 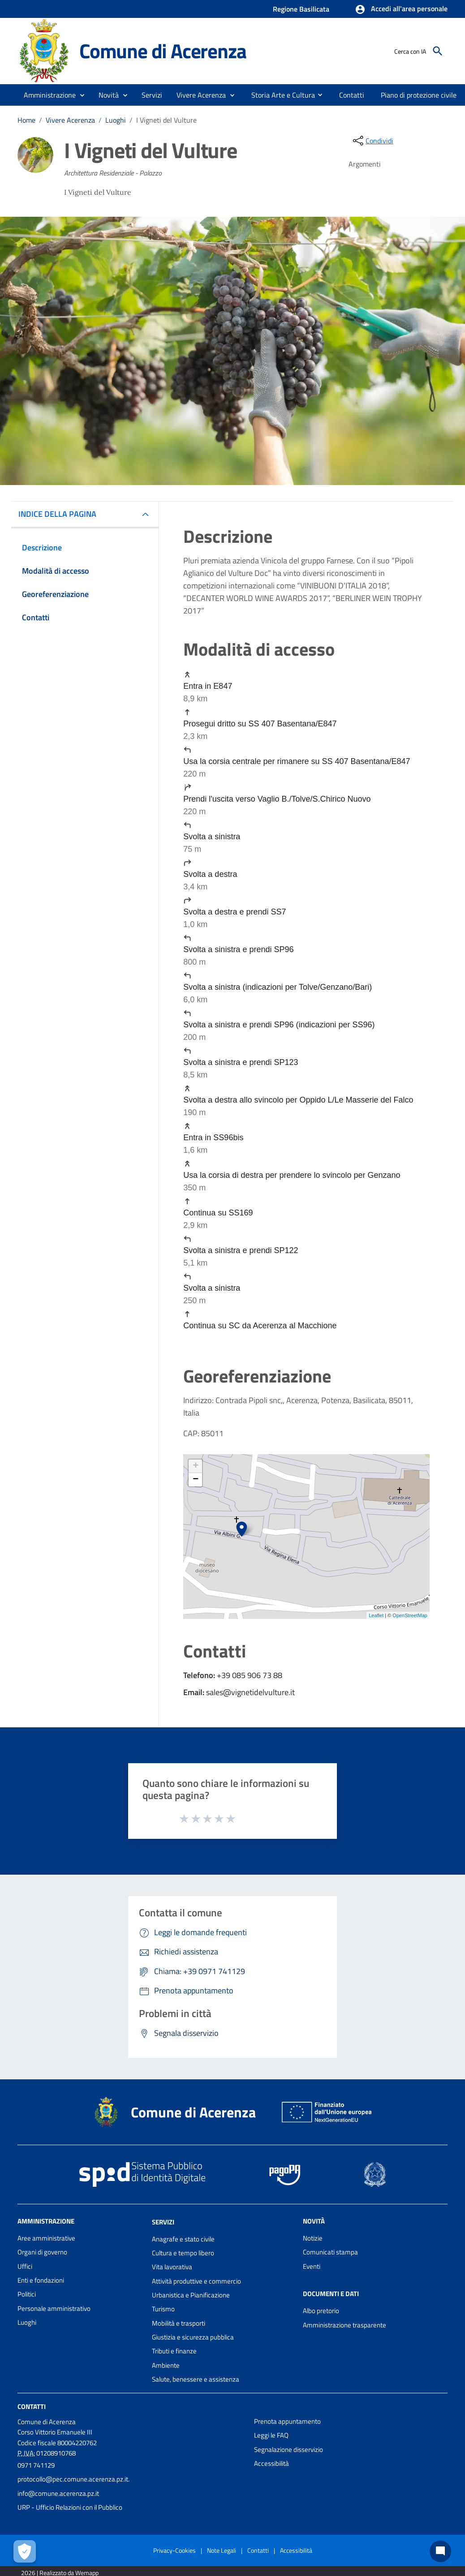 What do you see at coordinates (163, 2222) in the screenshot?
I see `Servizi` at bounding box center [163, 2222].